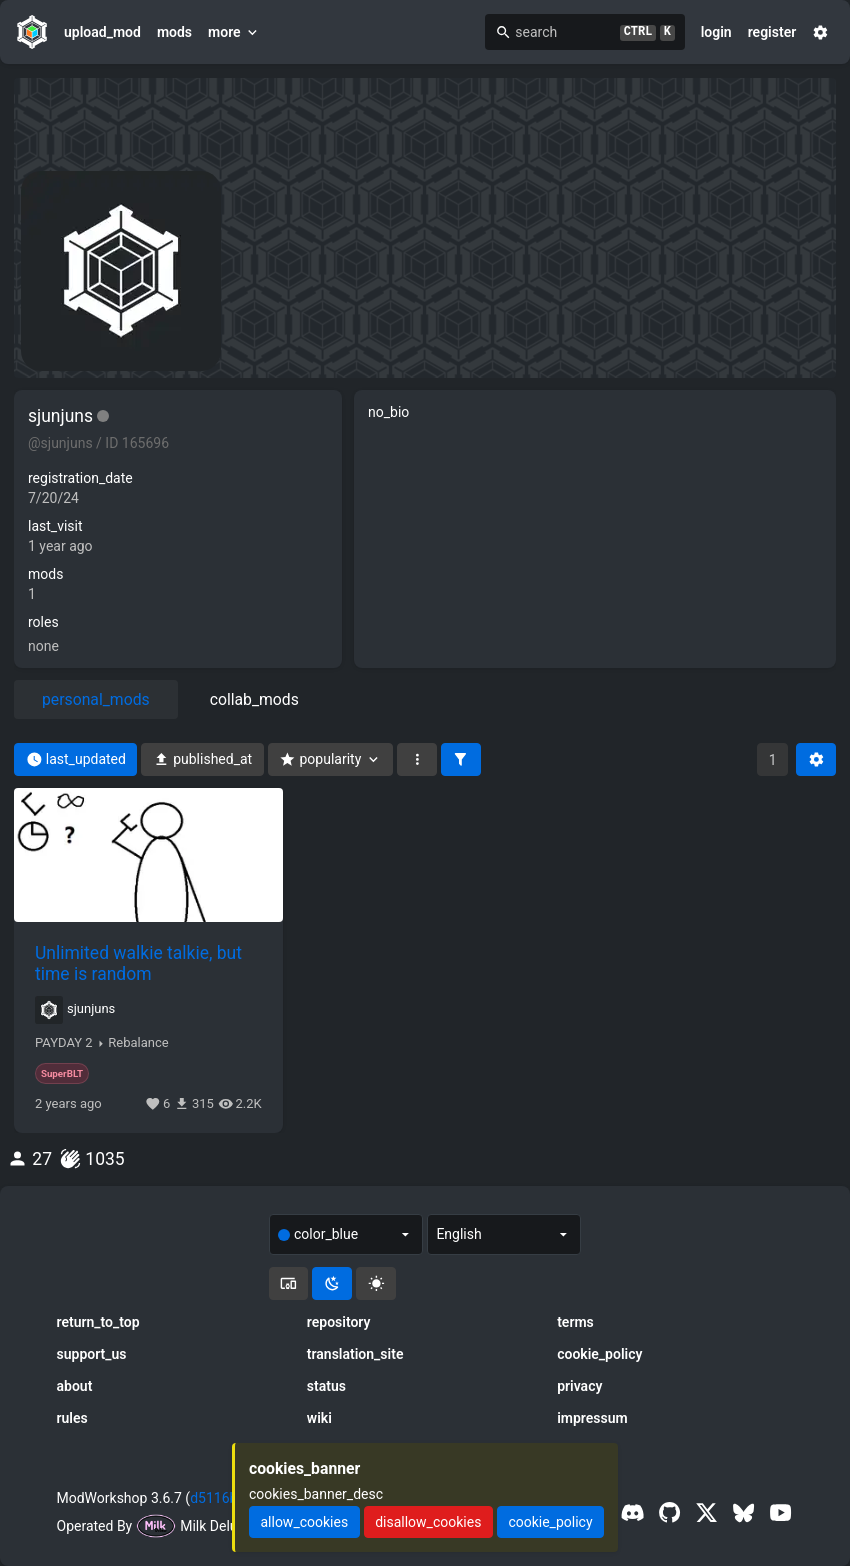 The image size is (850, 1566). Describe the element at coordinates (96, 699) in the screenshot. I see `personal_mods` at that location.